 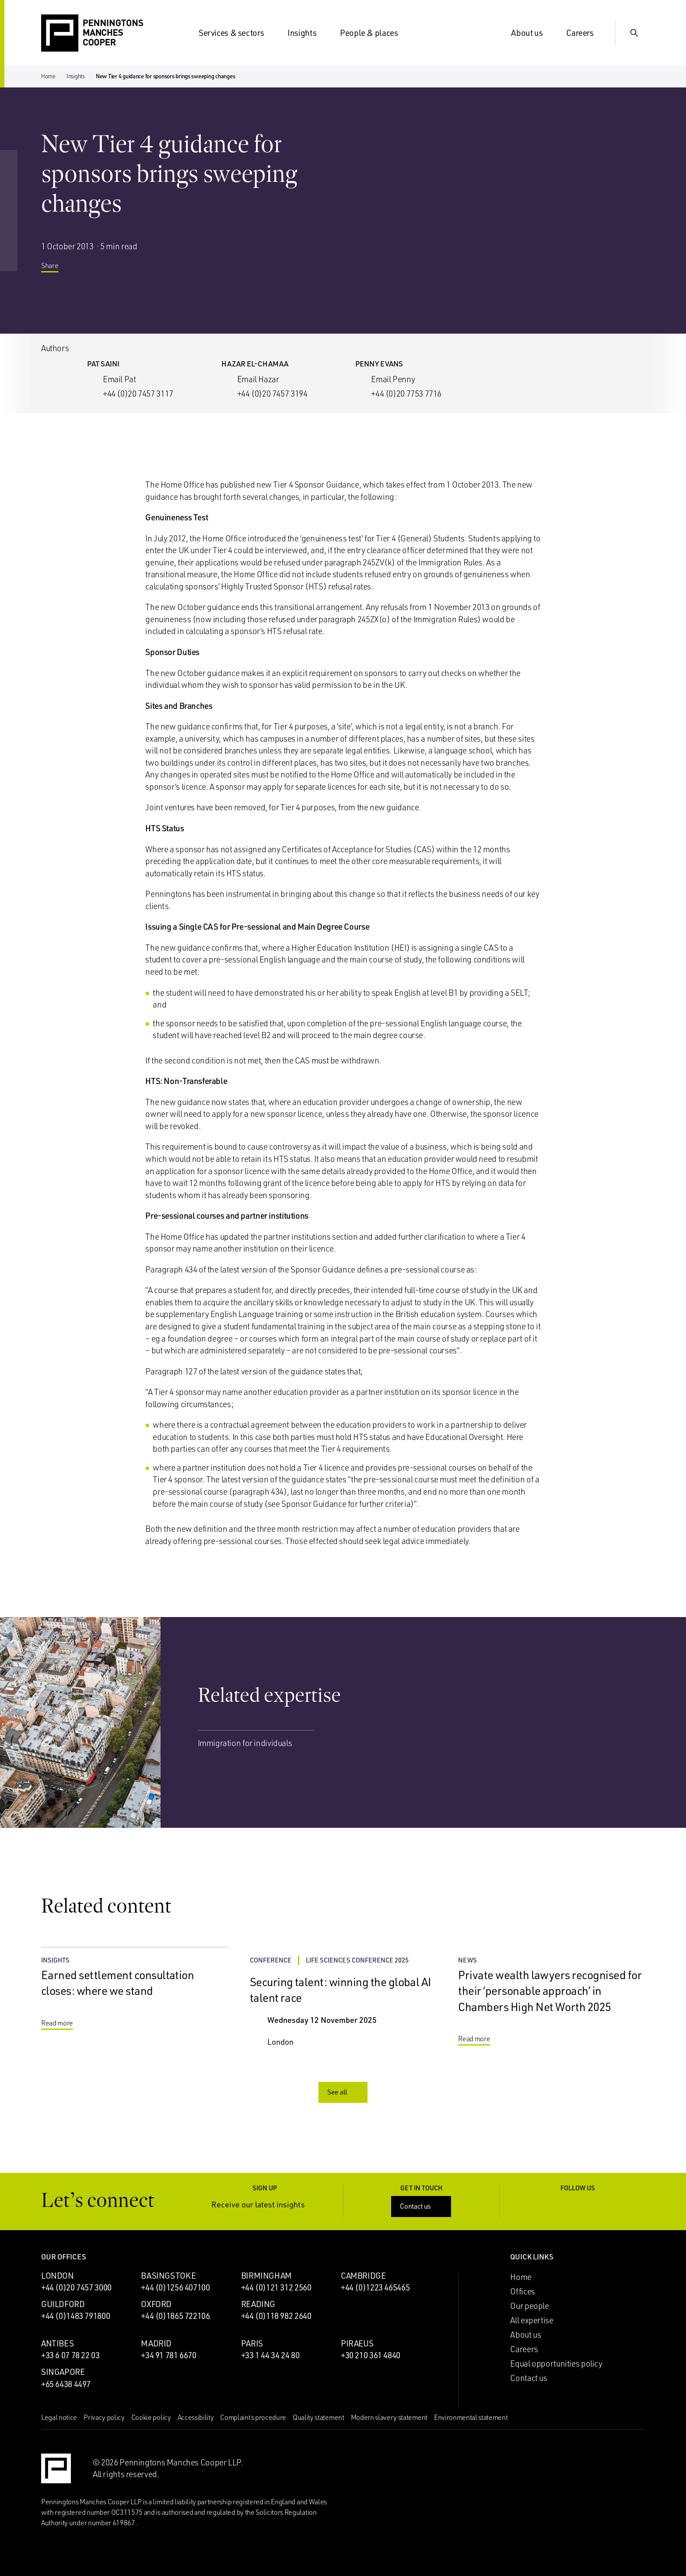 I want to click on +44 (0)1223 465465 [Call Cambridge office: +44 (0)1223 465465], so click(x=375, y=2287).